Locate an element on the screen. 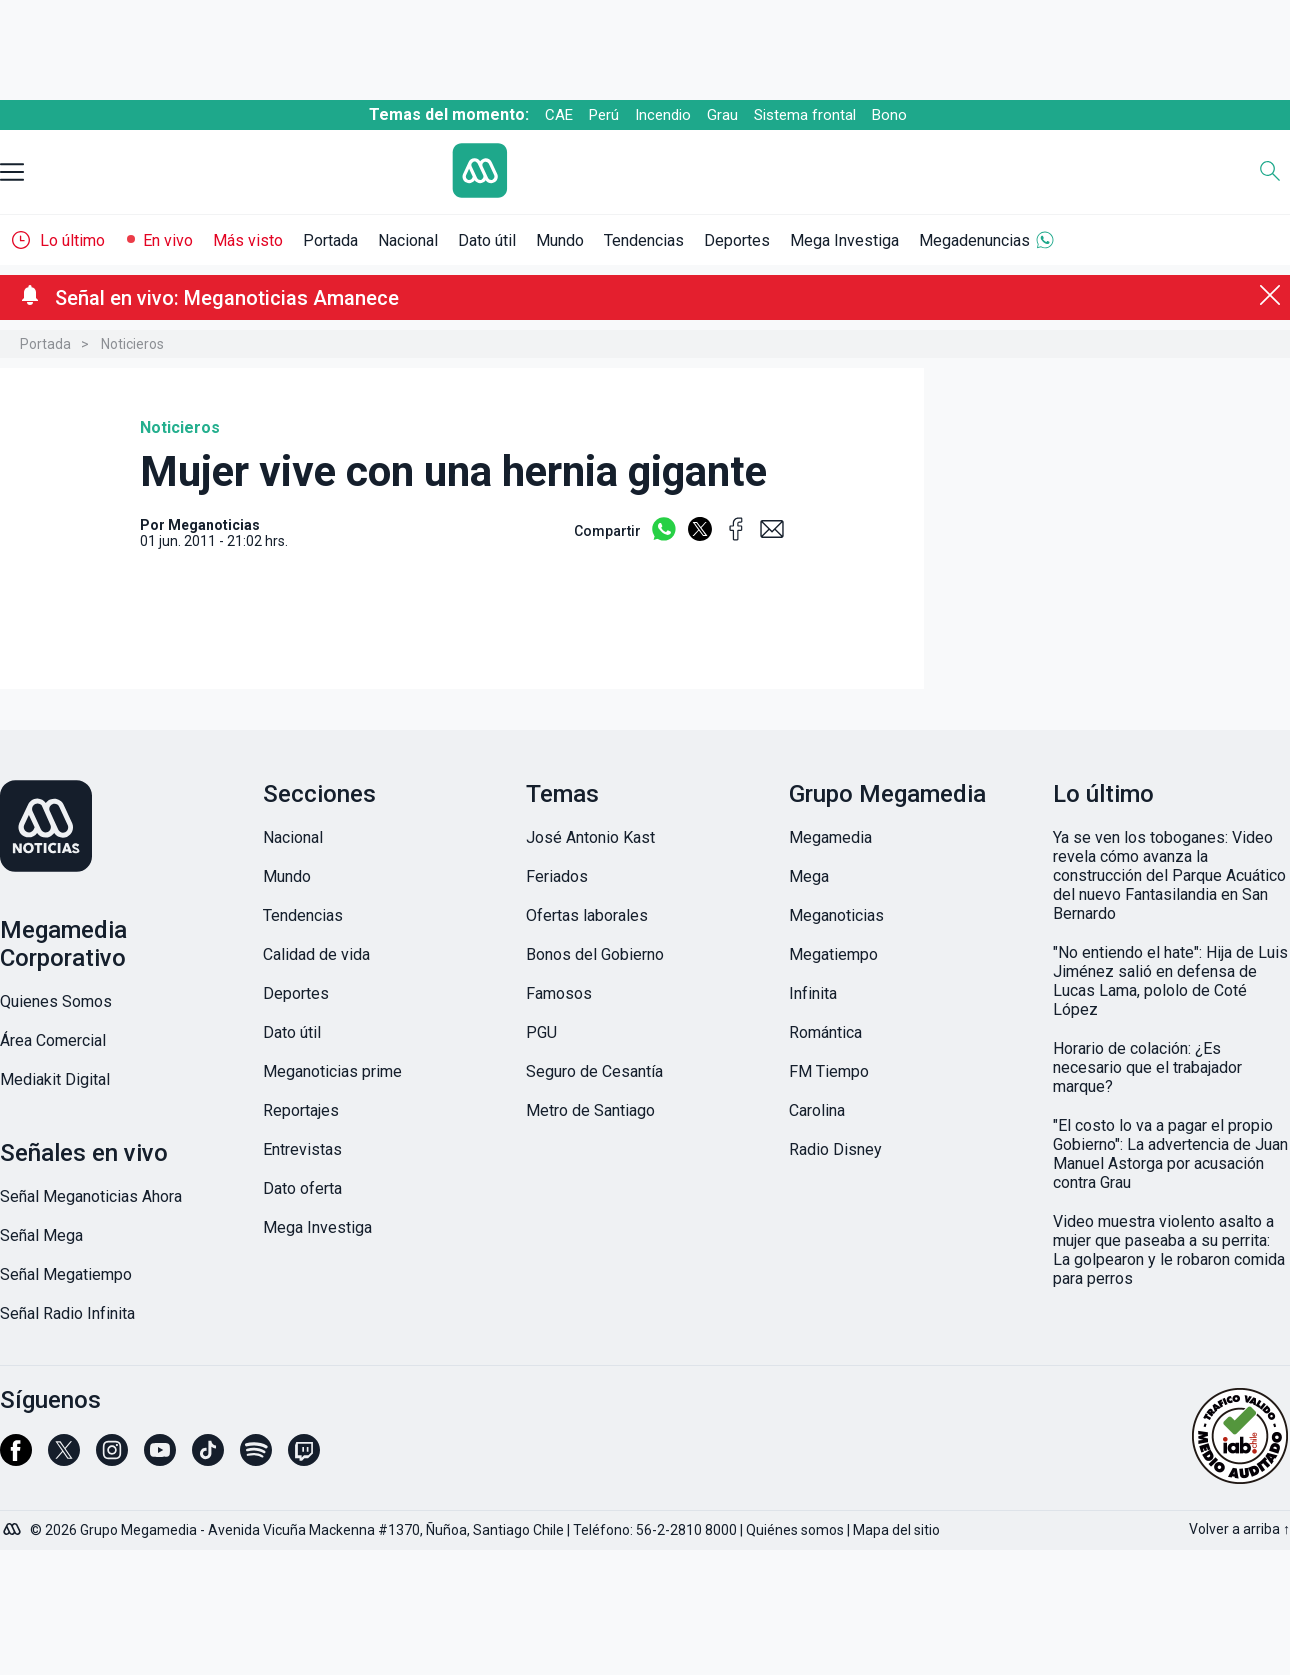  Sistema frontal is located at coordinates (805, 115).